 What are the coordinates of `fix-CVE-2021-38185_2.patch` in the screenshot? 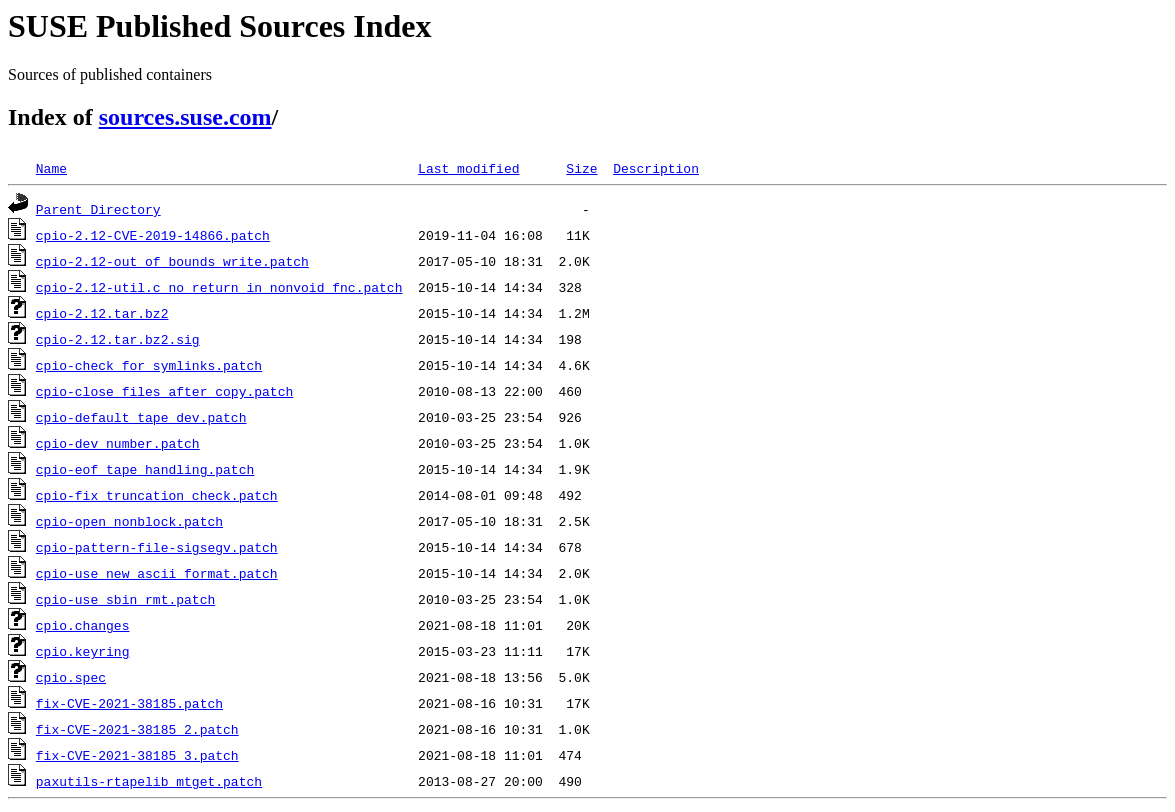 It's located at (137, 729).